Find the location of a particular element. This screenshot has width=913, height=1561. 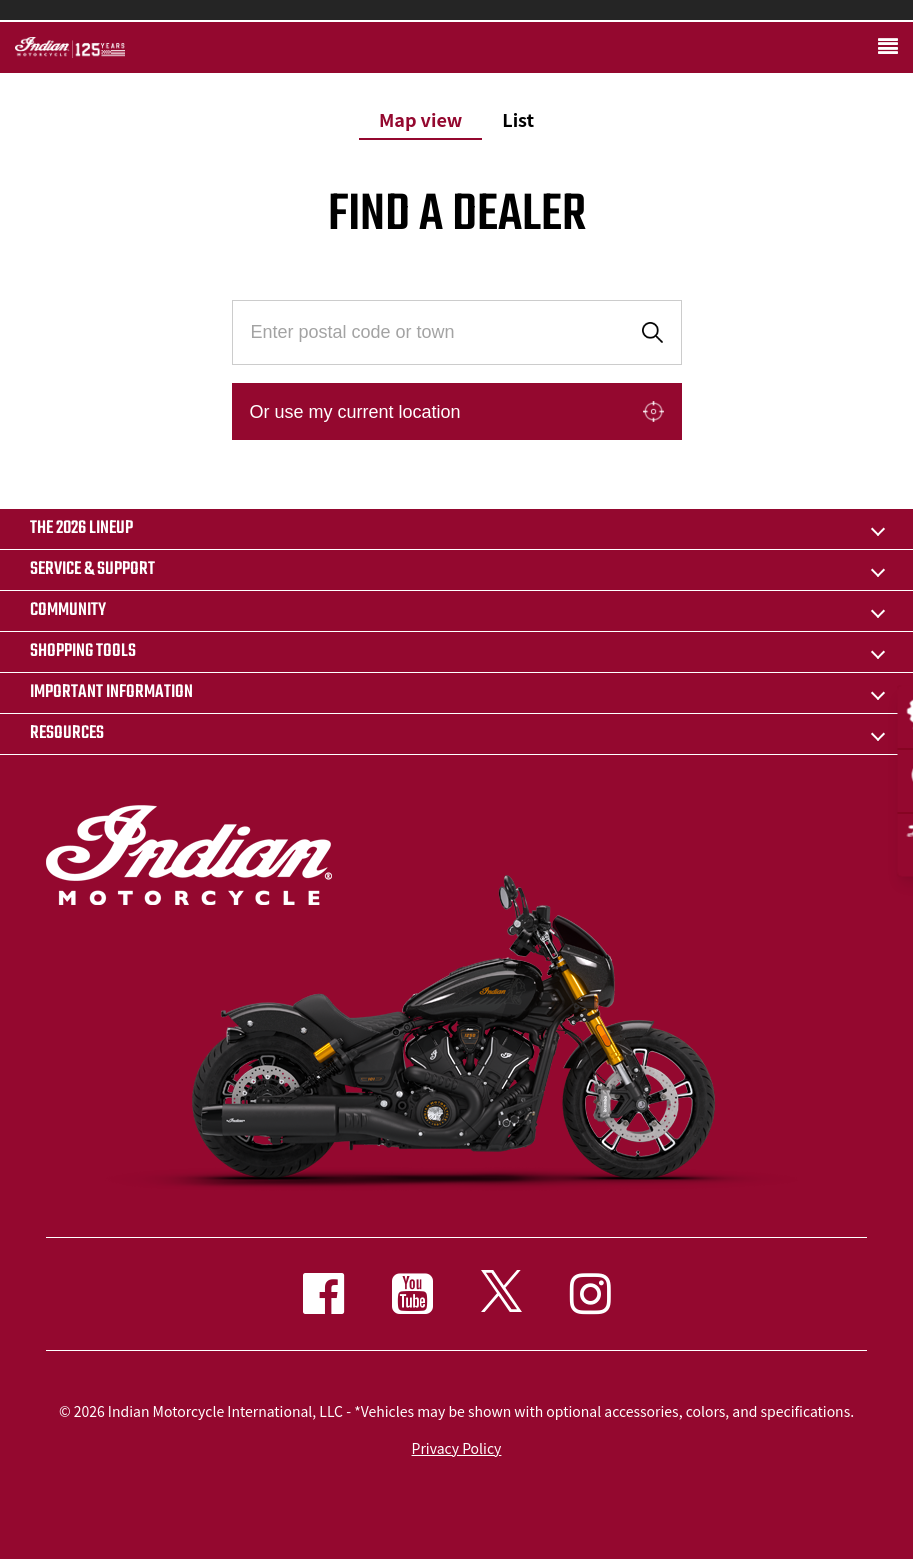

Map view is located at coordinates (420, 119).